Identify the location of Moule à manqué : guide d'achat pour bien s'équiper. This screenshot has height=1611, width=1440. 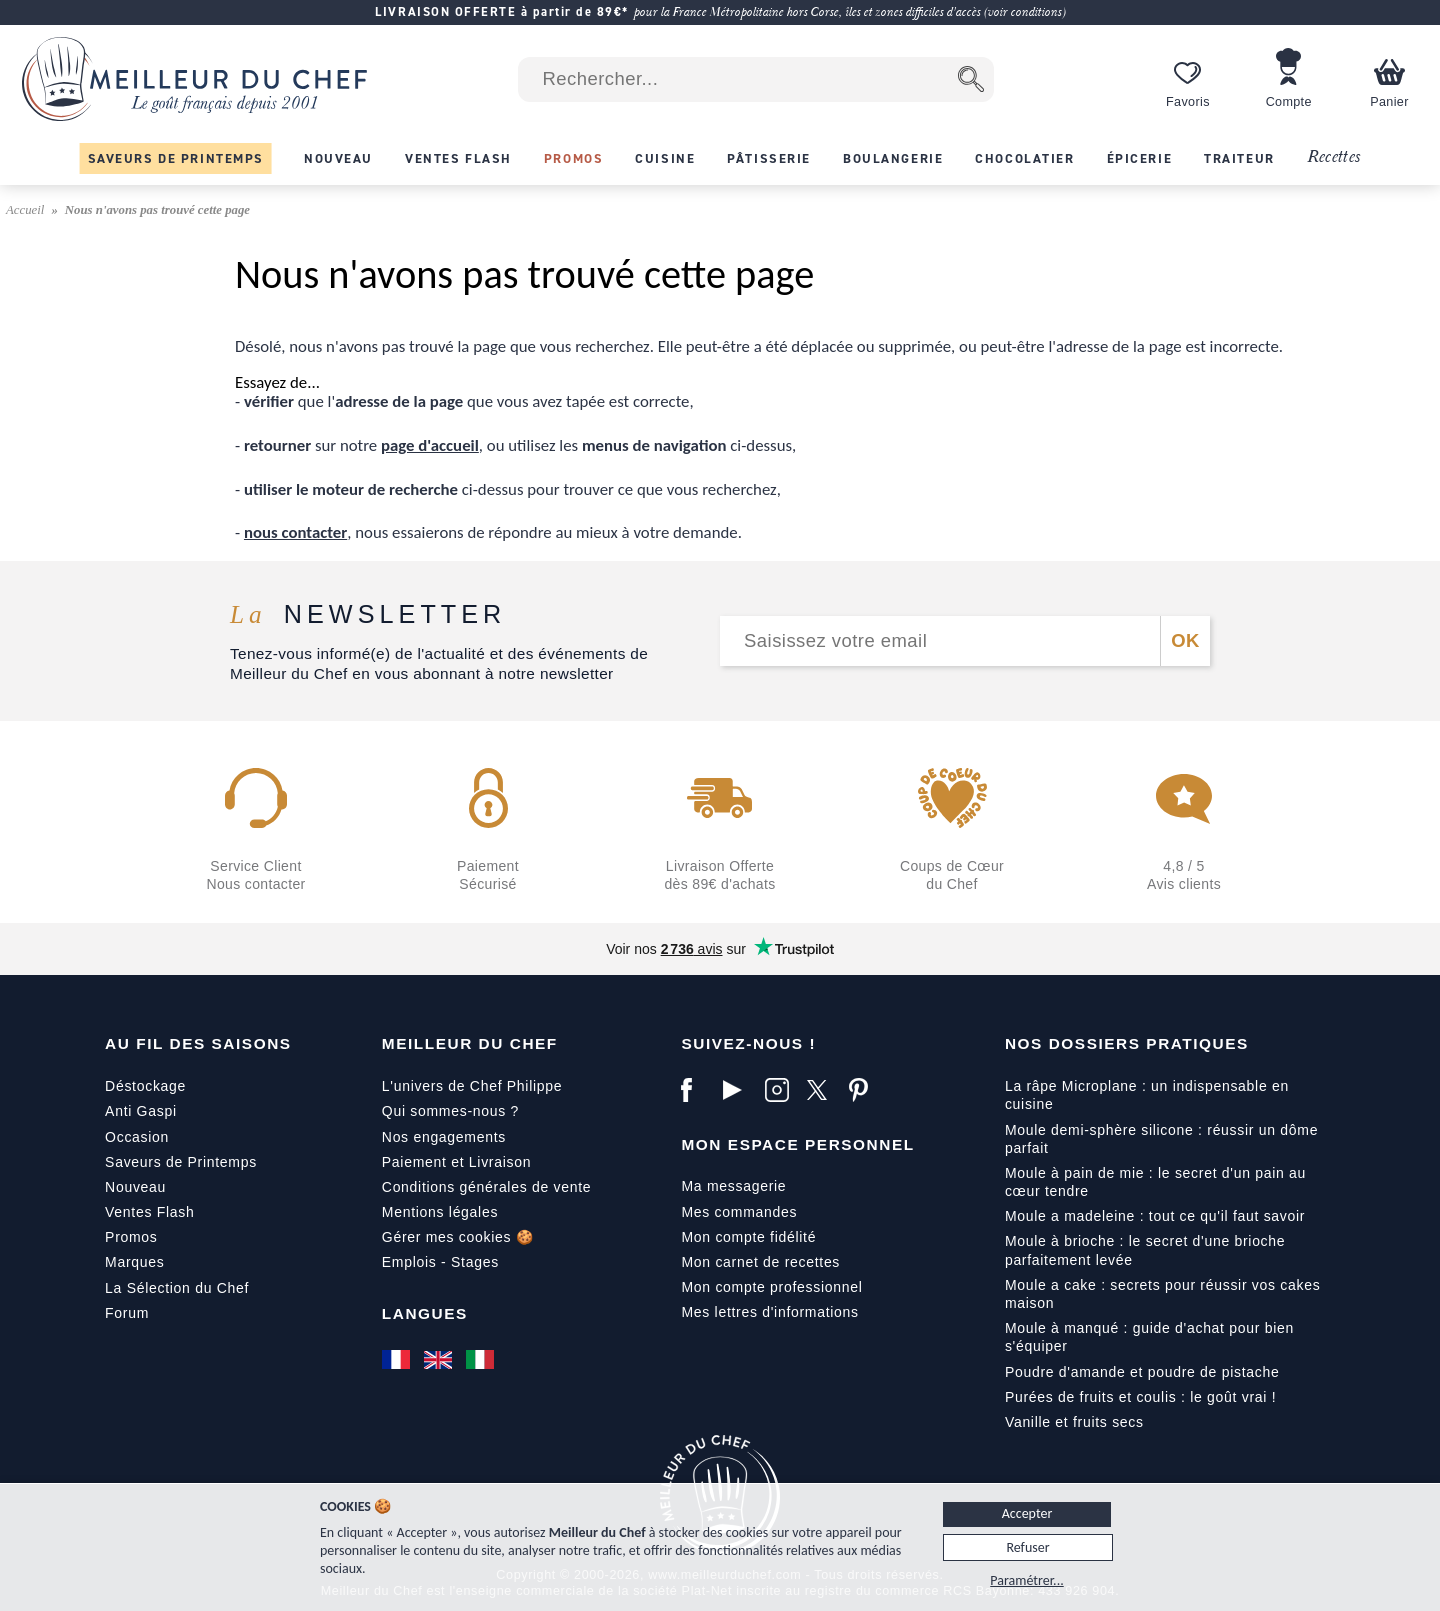
(1149, 1337).